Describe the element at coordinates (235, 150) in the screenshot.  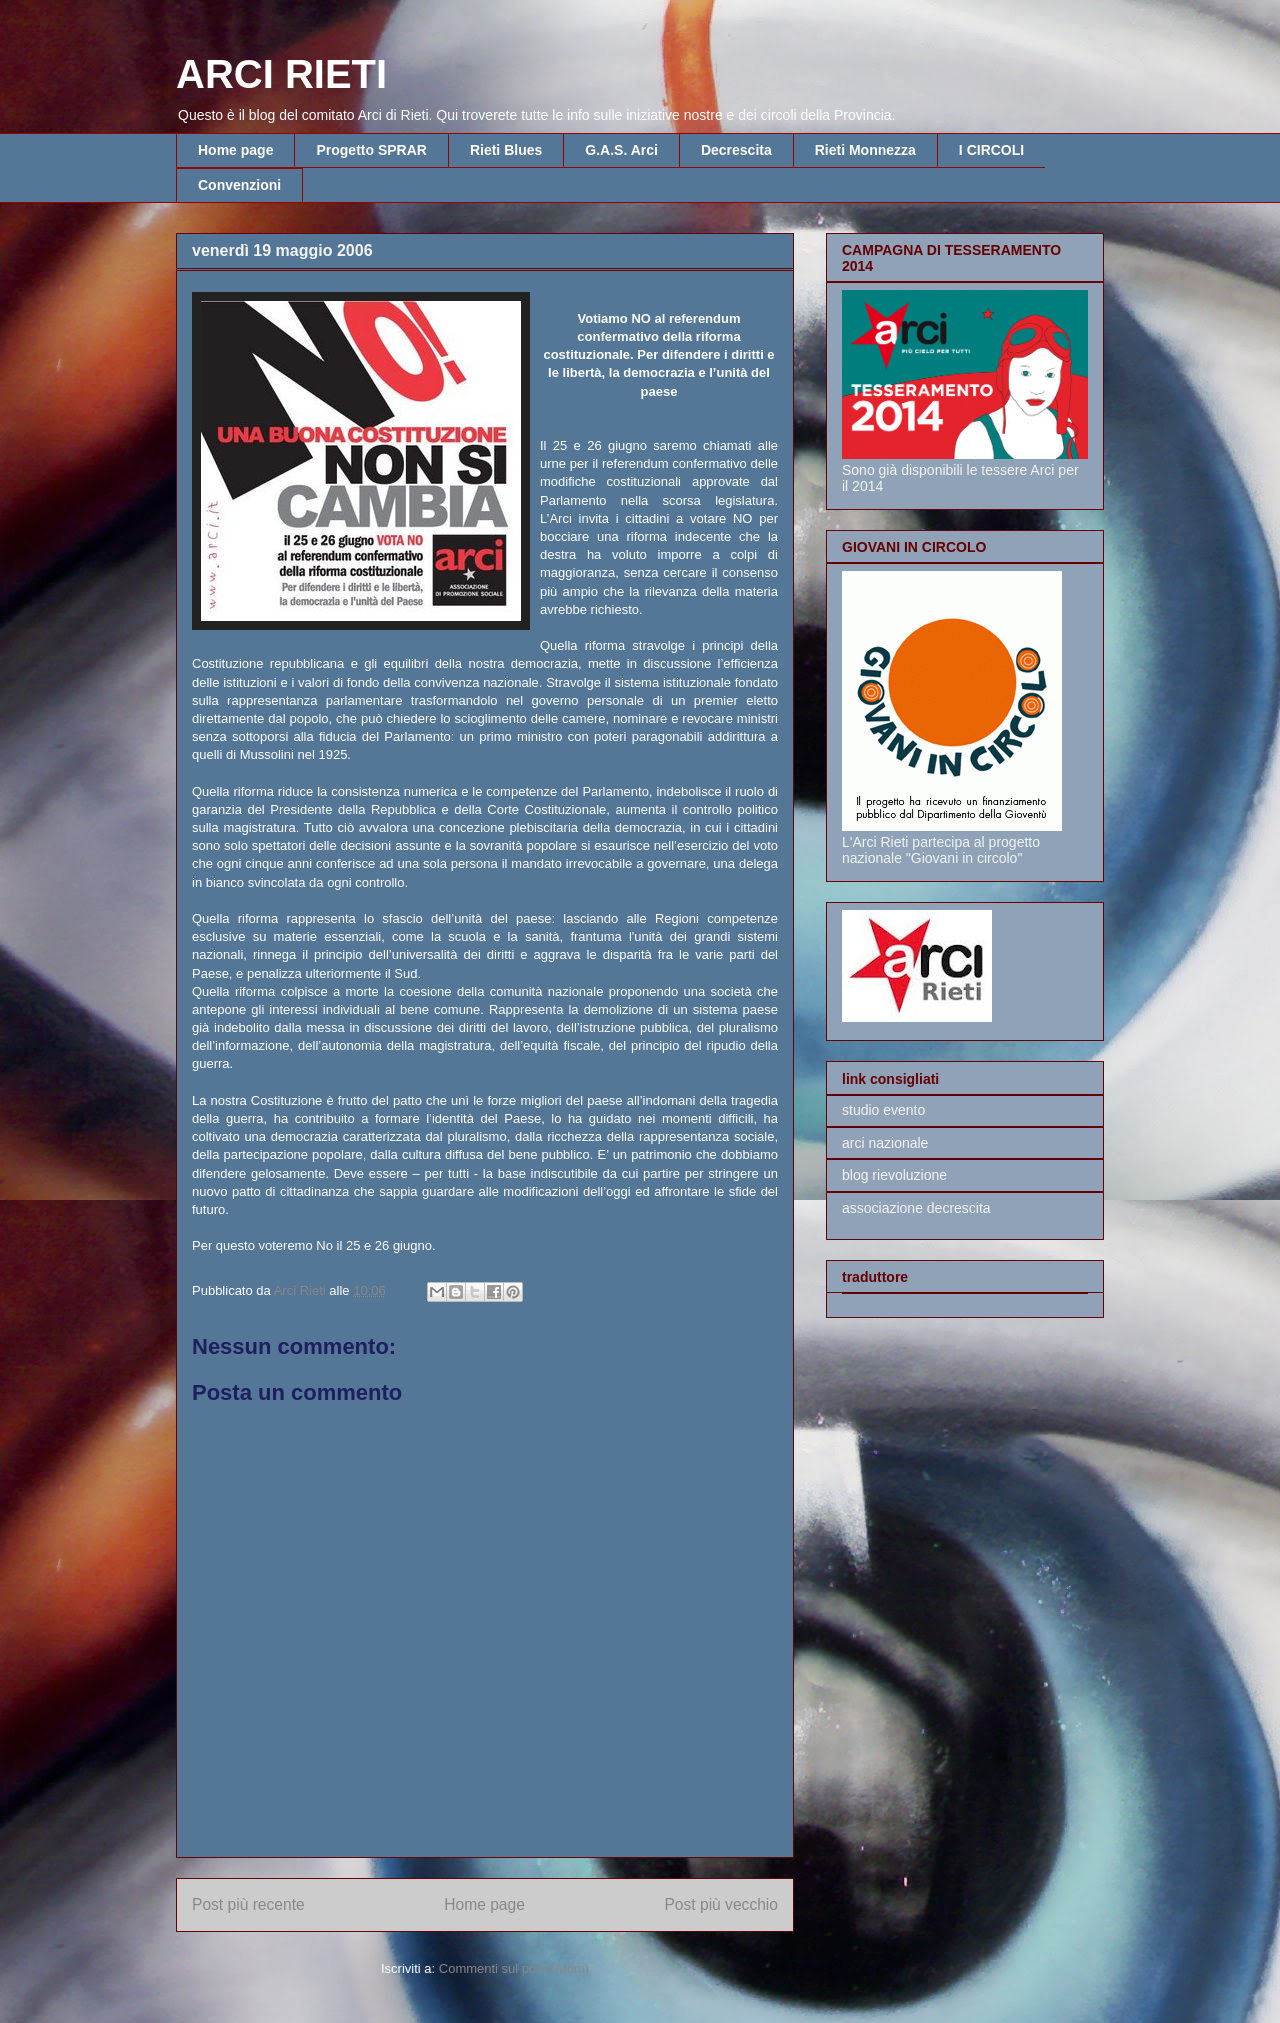
I see `Home page` at that location.